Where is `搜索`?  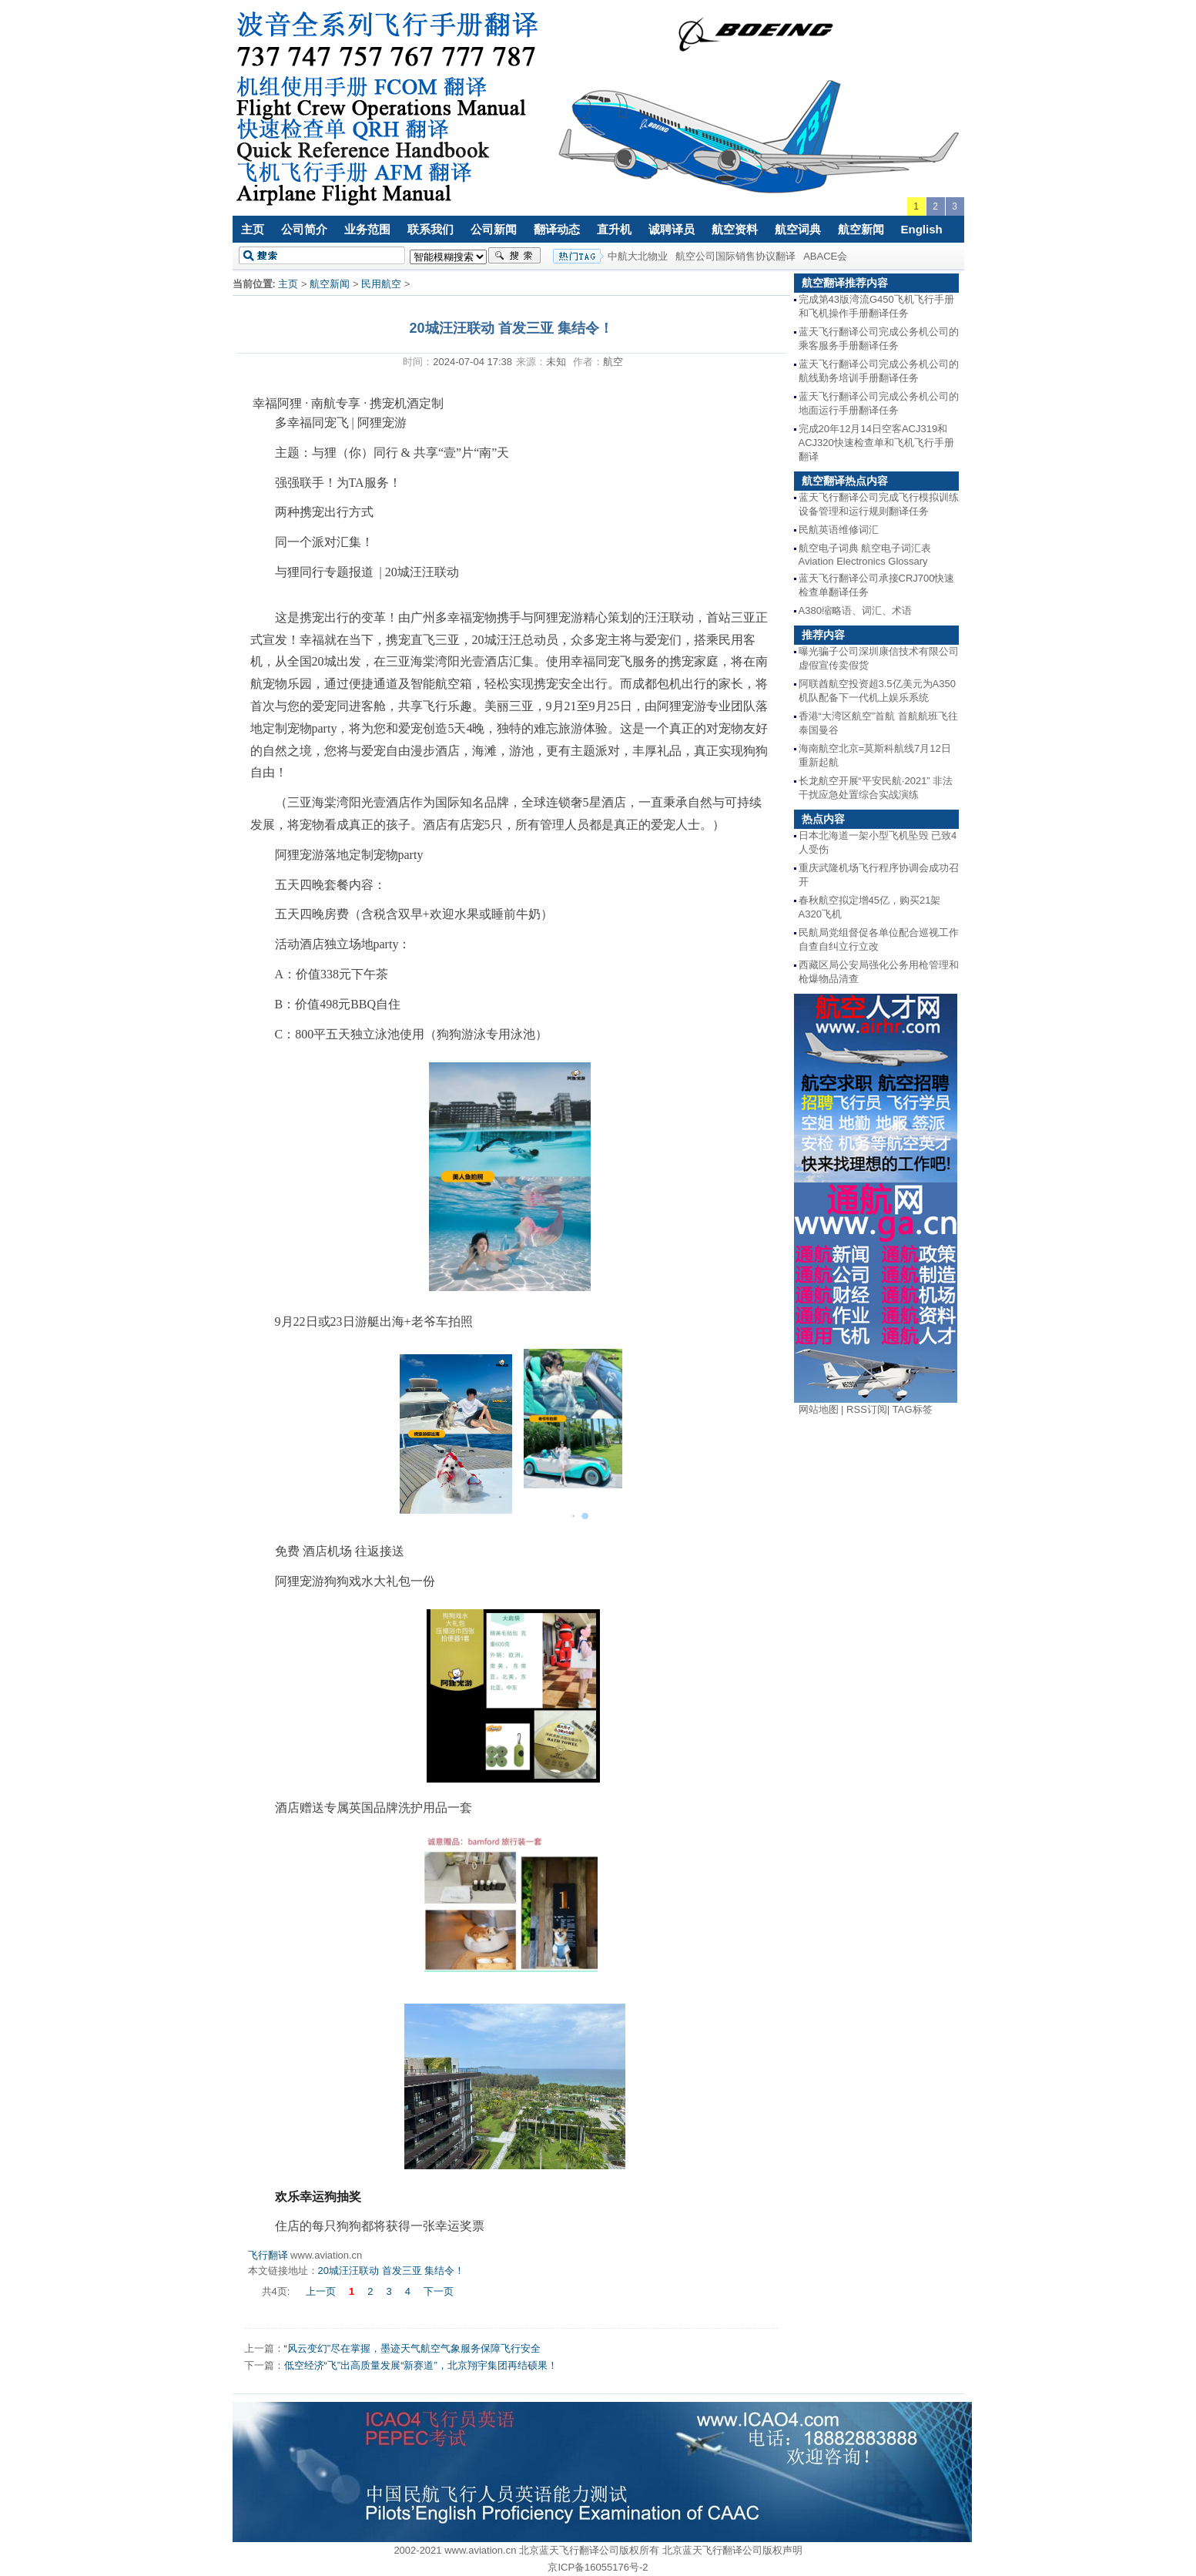 搜索 is located at coordinates (514, 255).